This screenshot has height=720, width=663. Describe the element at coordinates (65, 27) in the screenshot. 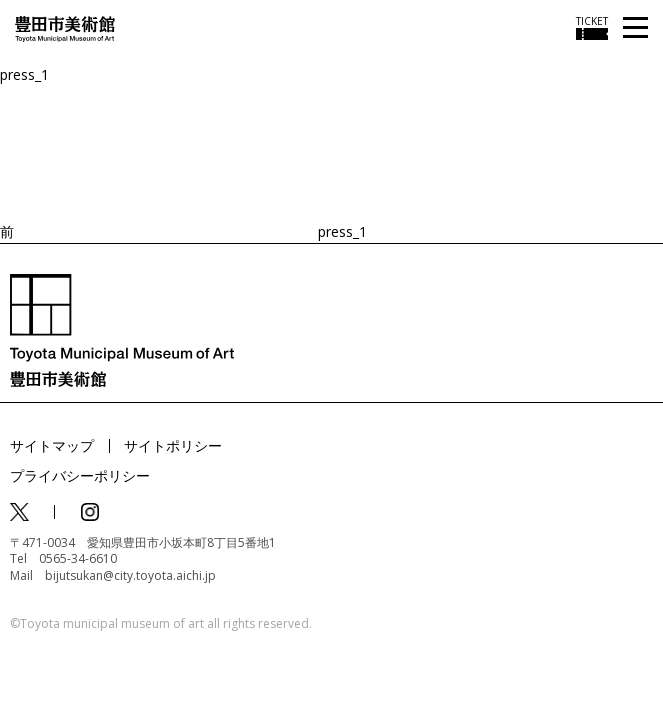

I see `[トップページ]` at that location.